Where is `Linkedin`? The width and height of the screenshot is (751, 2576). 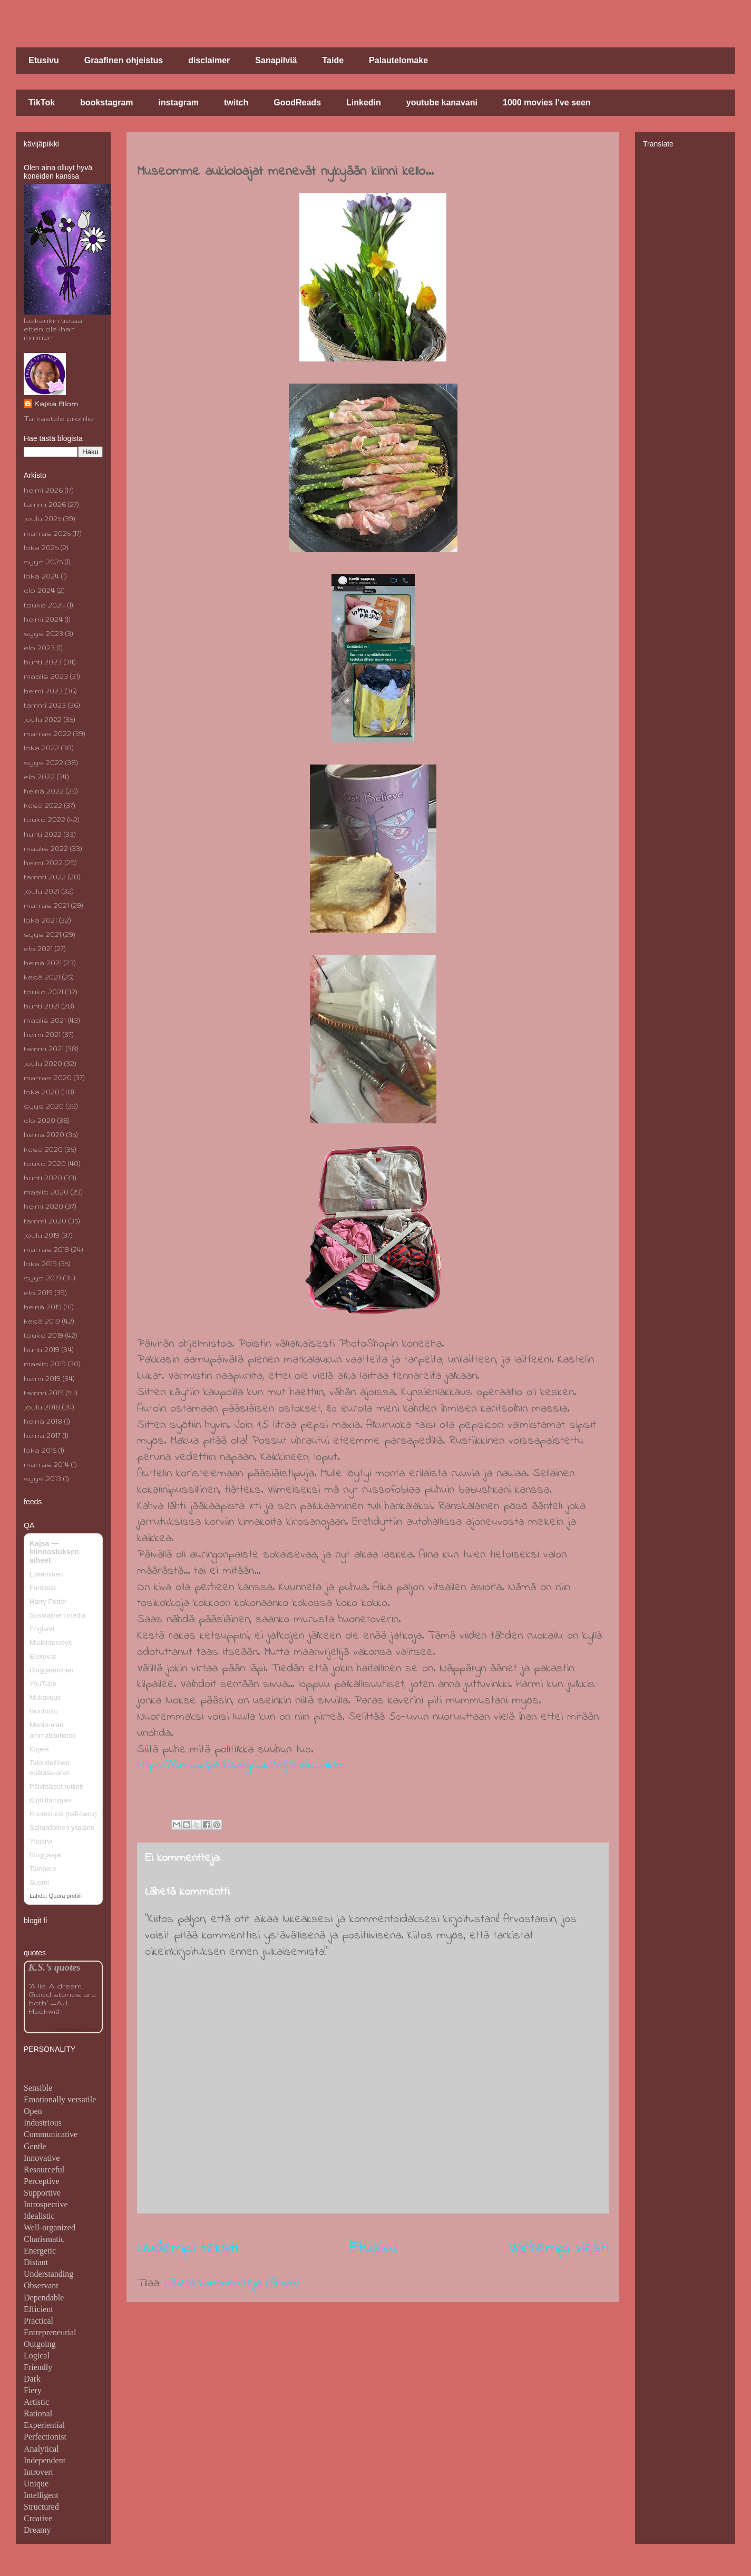 Linkedin is located at coordinates (363, 102).